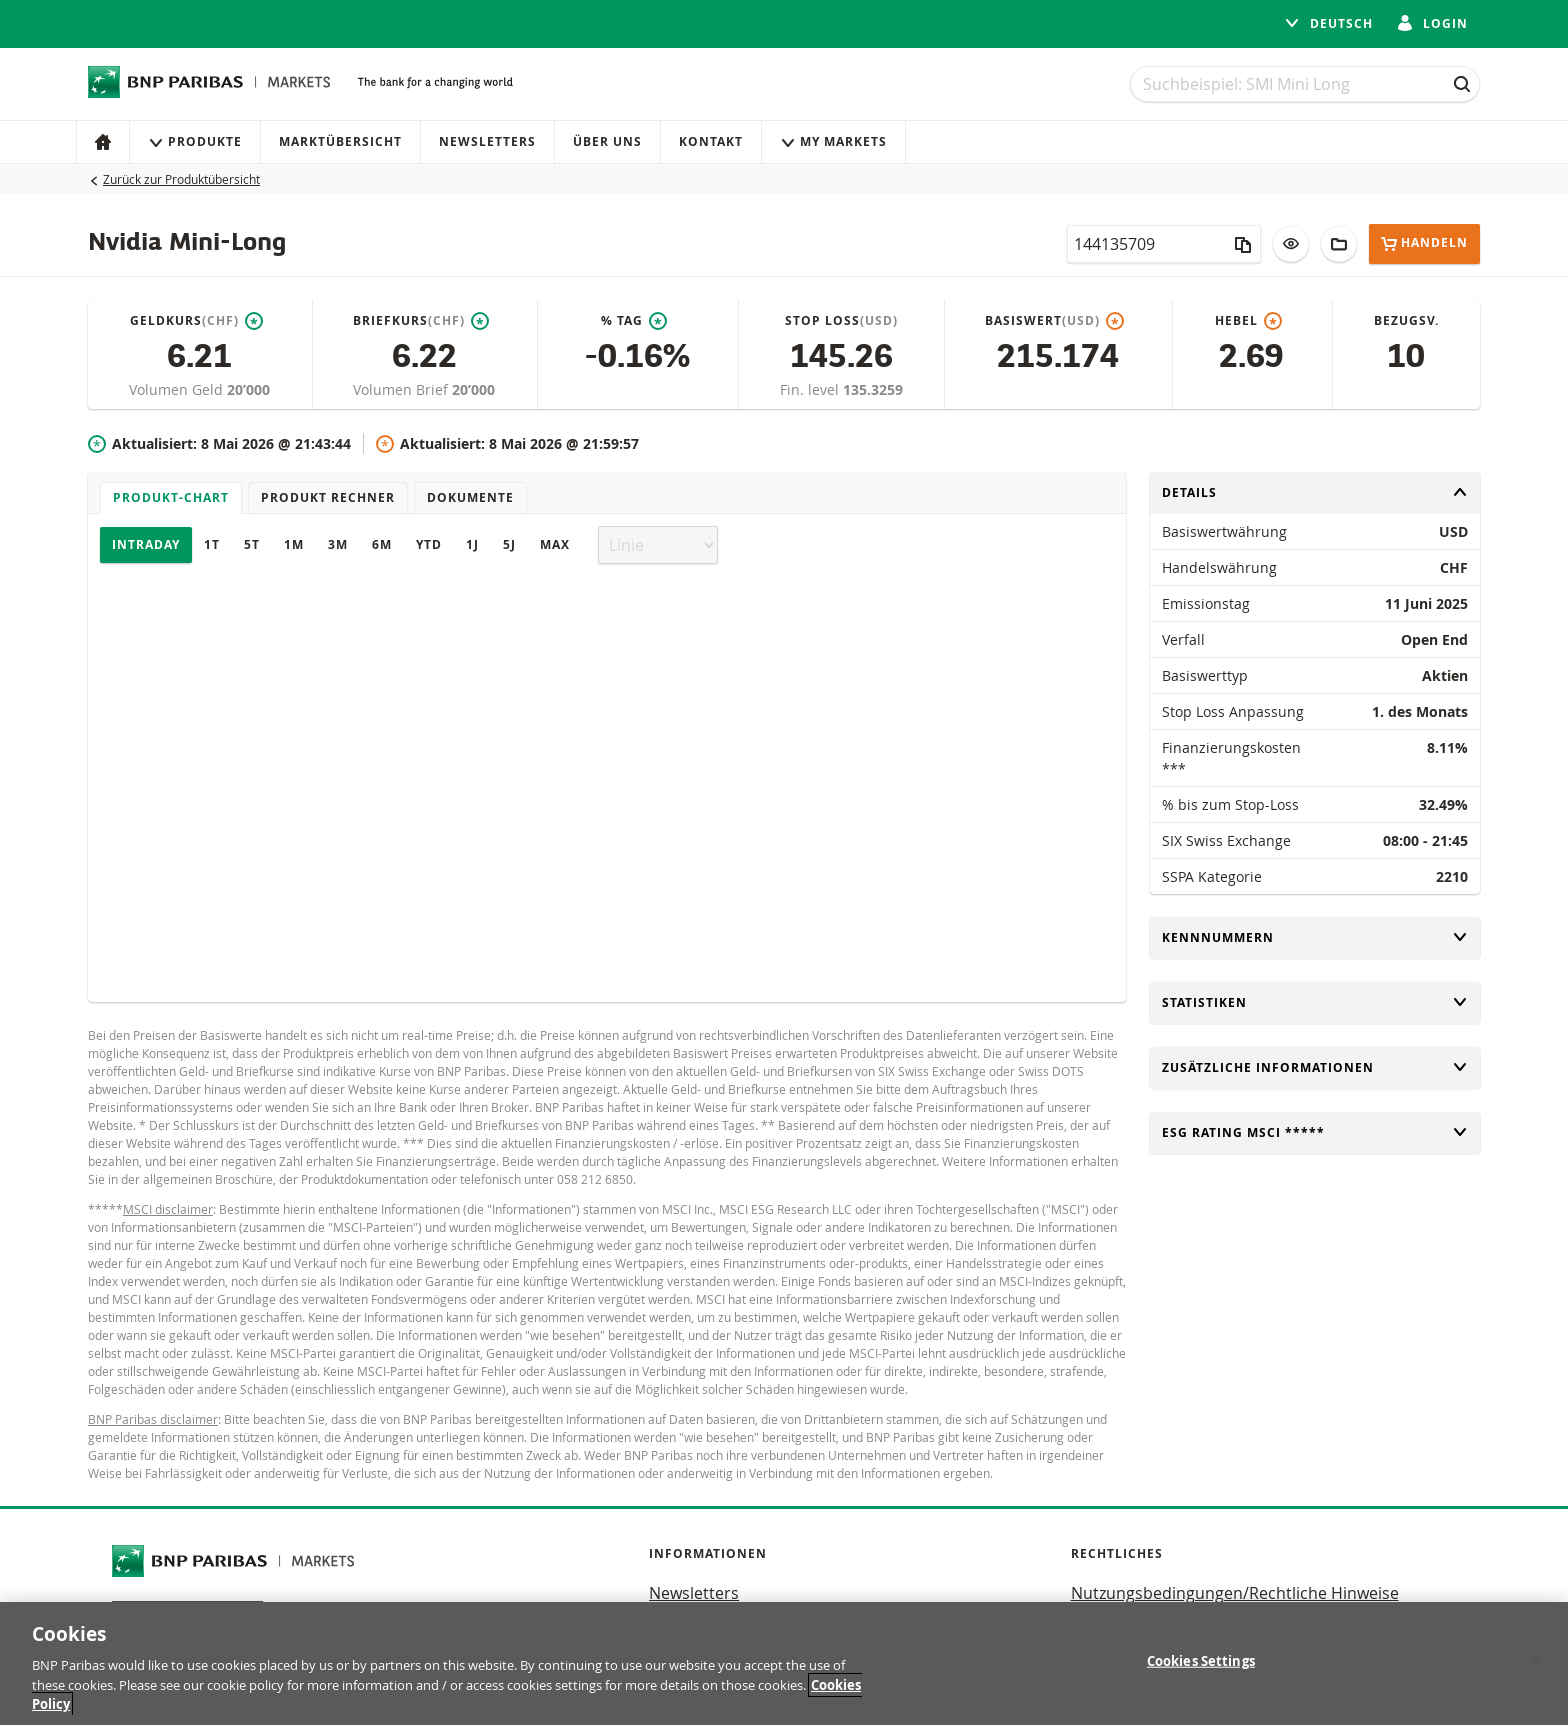 The width and height of the screenshot is (1568, 1725). What do you see at coordinates (470, 497) in the screenshot?
I see `Dokumente` at bounding box center [470, 497].